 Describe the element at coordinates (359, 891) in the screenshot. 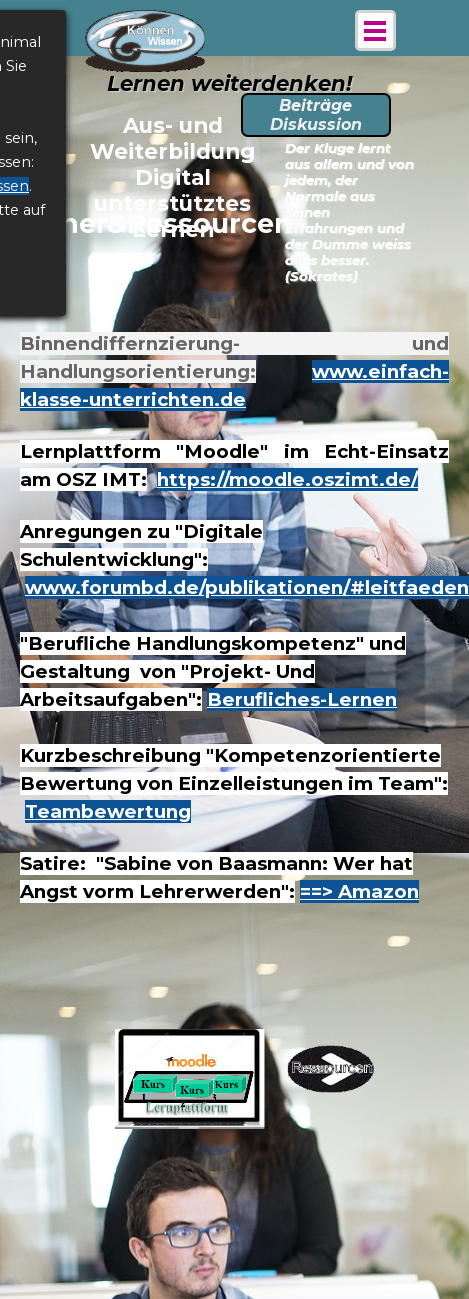

I see `==> Amazon` at that location.